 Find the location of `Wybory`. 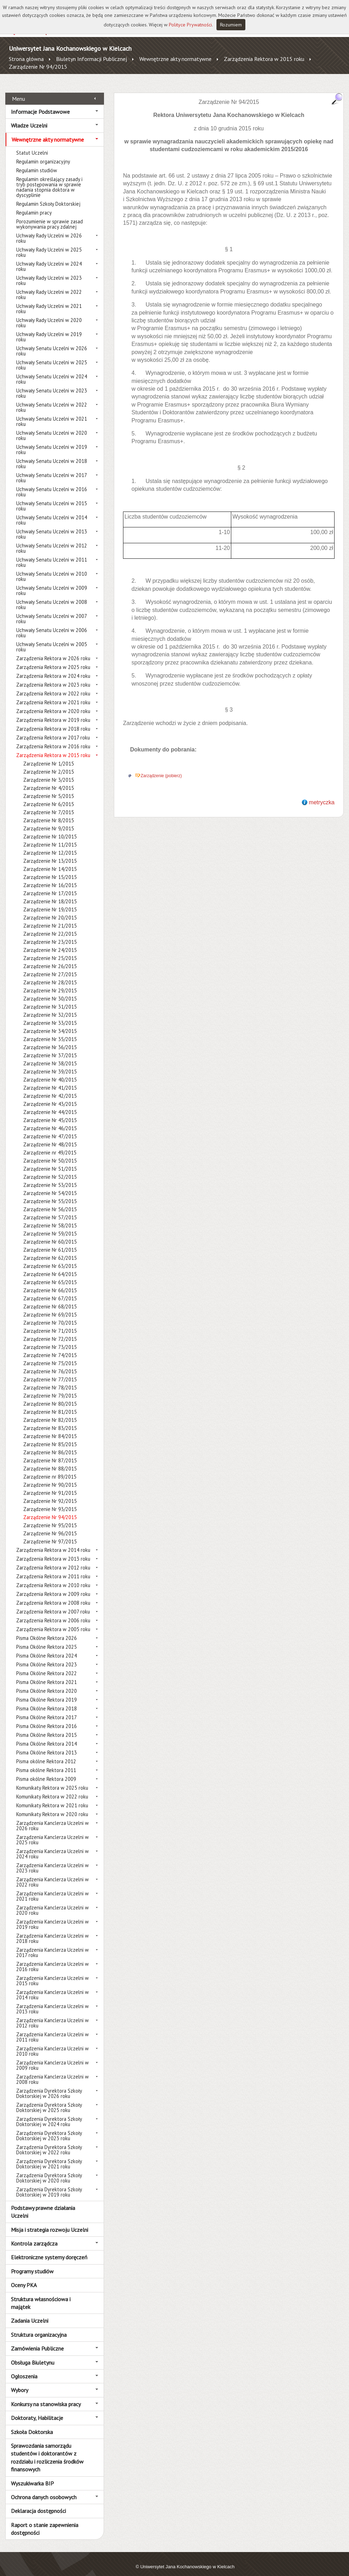

Wybory is located at coordinates (19, 2382).